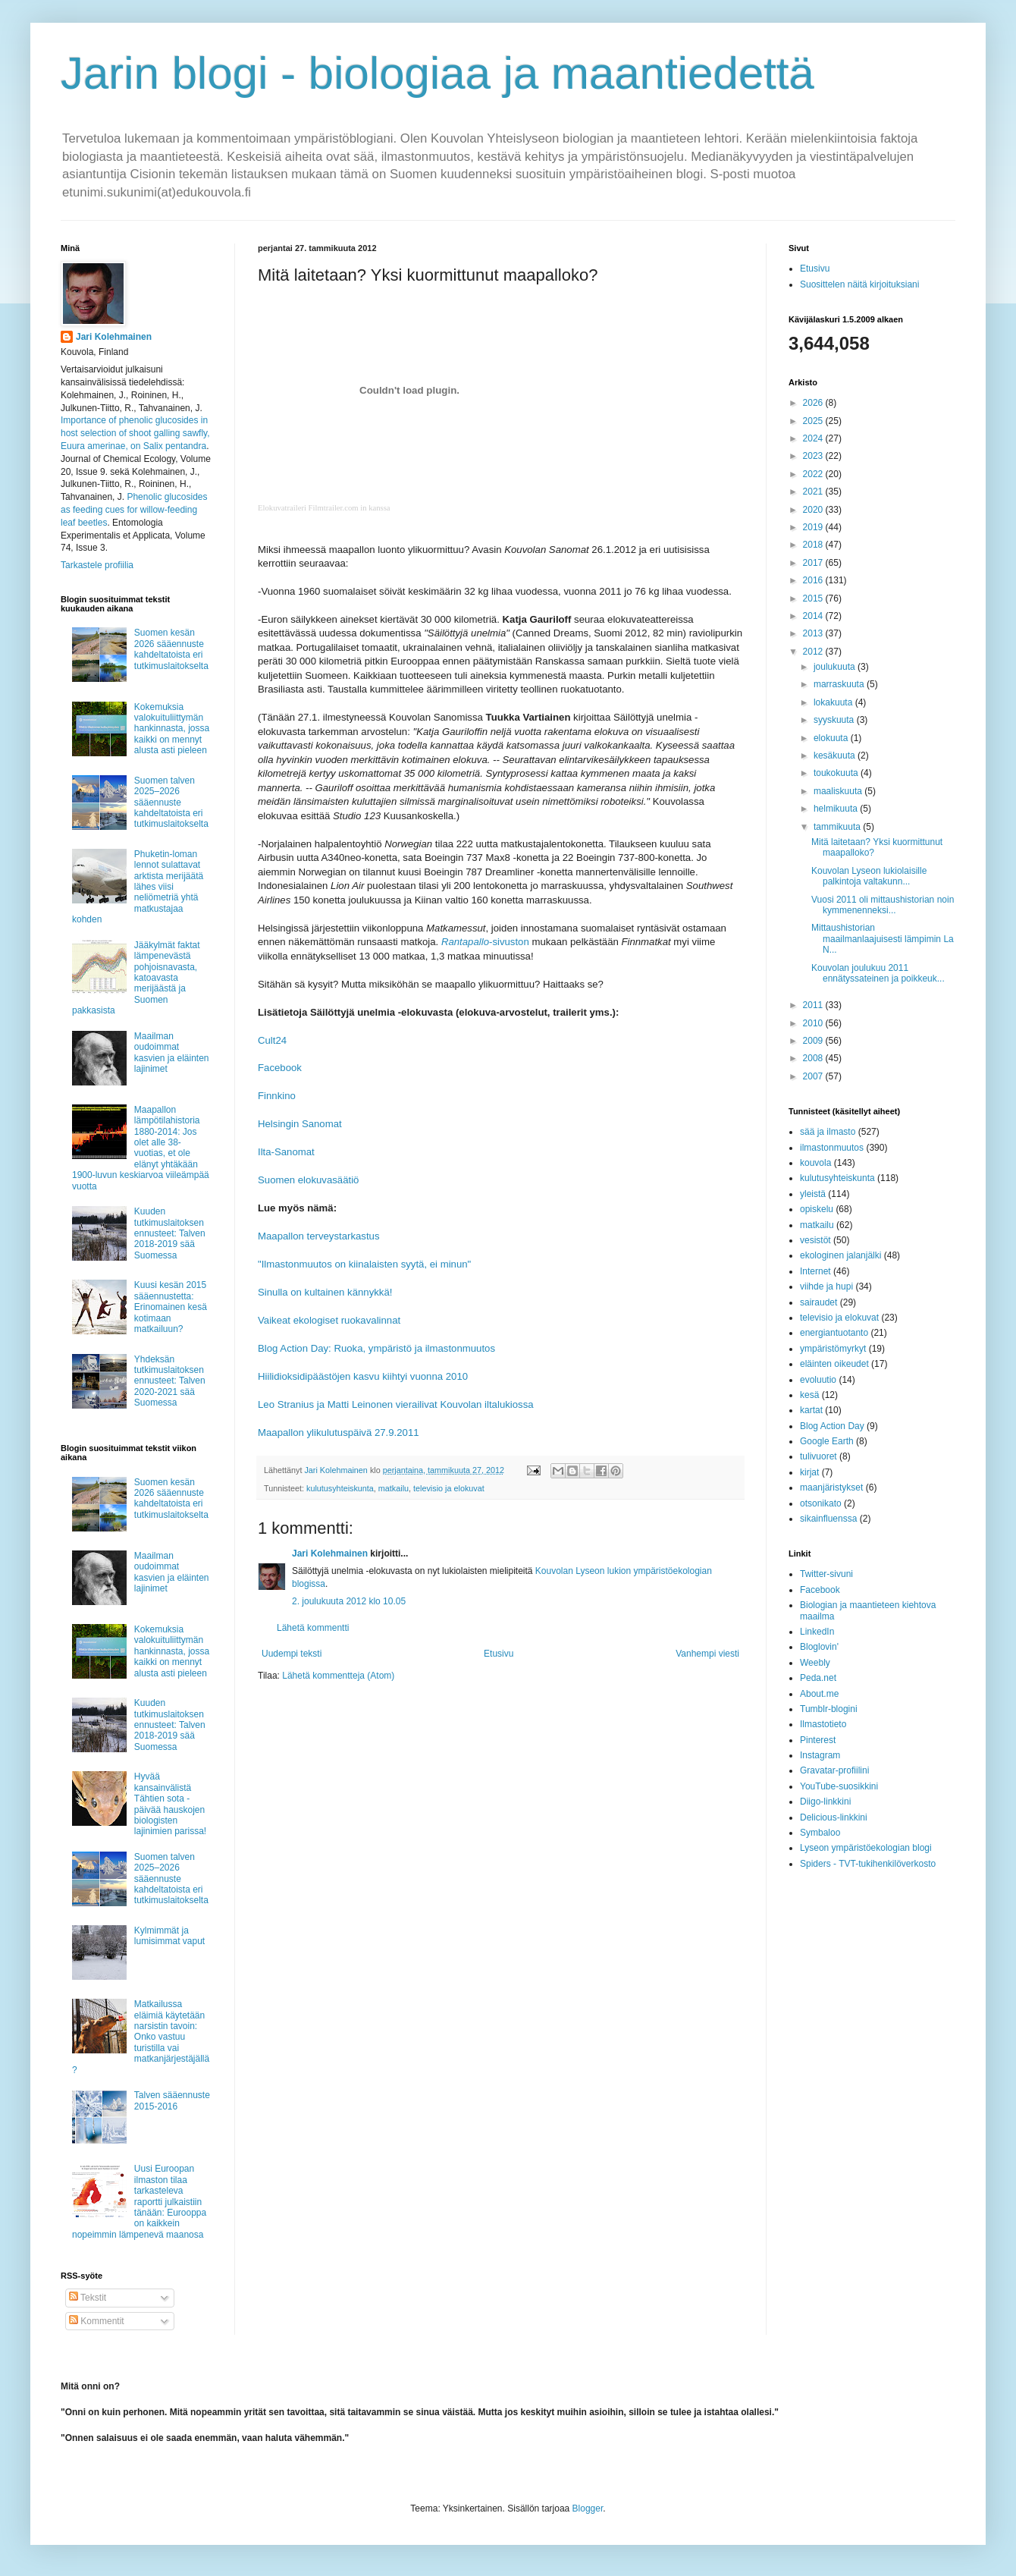  Describe the element at coordinates (338, 1432) in the screenshot. I see `Maapallon ylikulutuspäivä 27.9.2011` at that location.